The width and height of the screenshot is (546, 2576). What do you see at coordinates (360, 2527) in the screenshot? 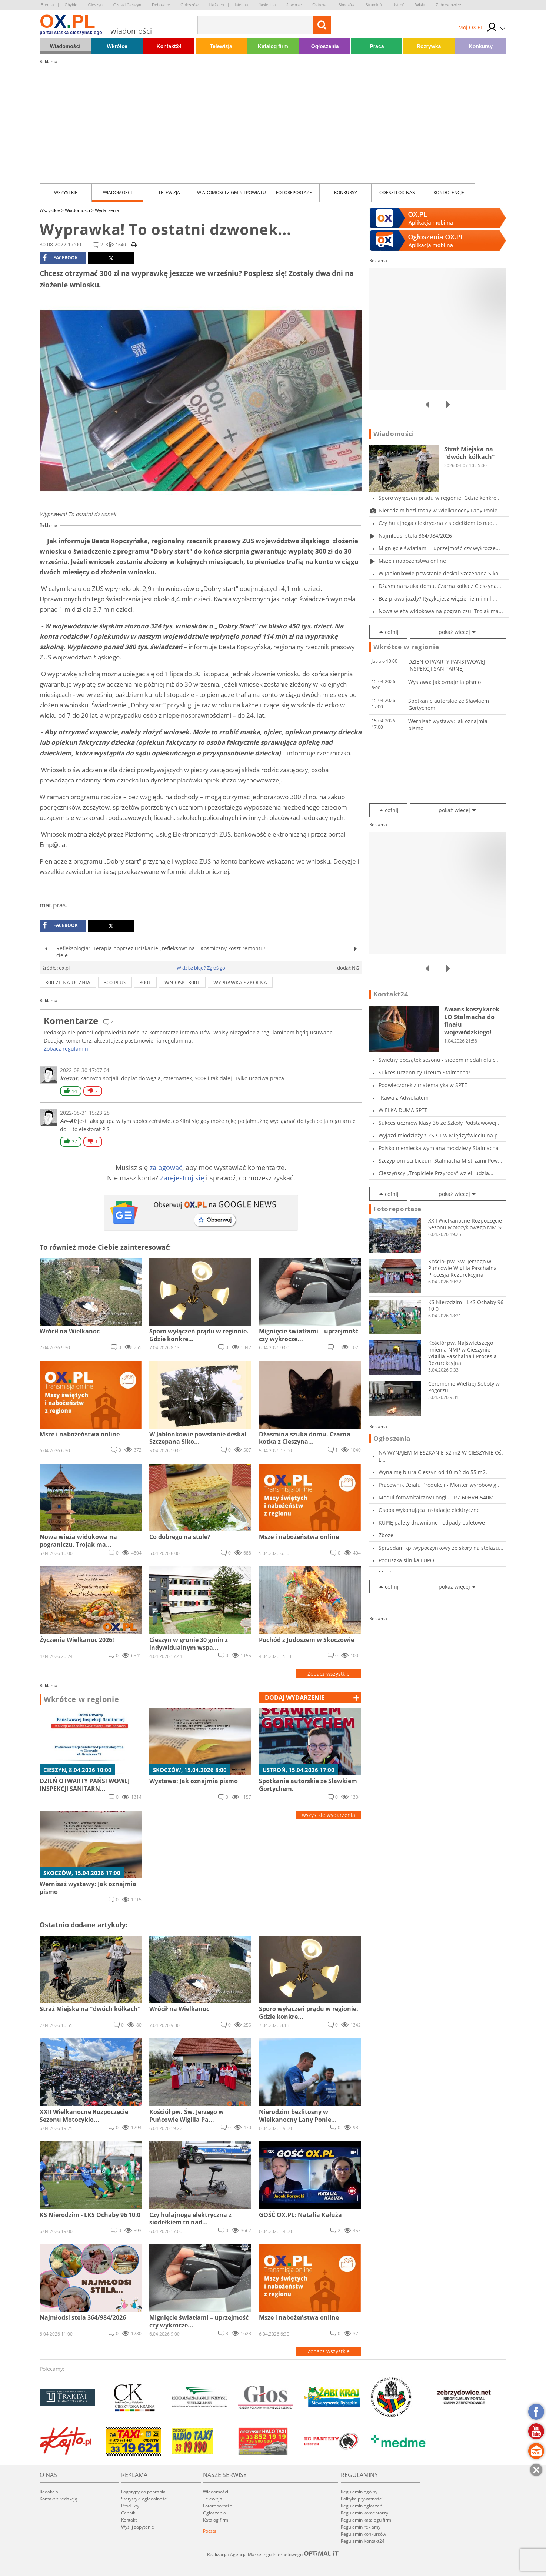
I see `Regulamin reklamy` at bounding box center [360, 2527].